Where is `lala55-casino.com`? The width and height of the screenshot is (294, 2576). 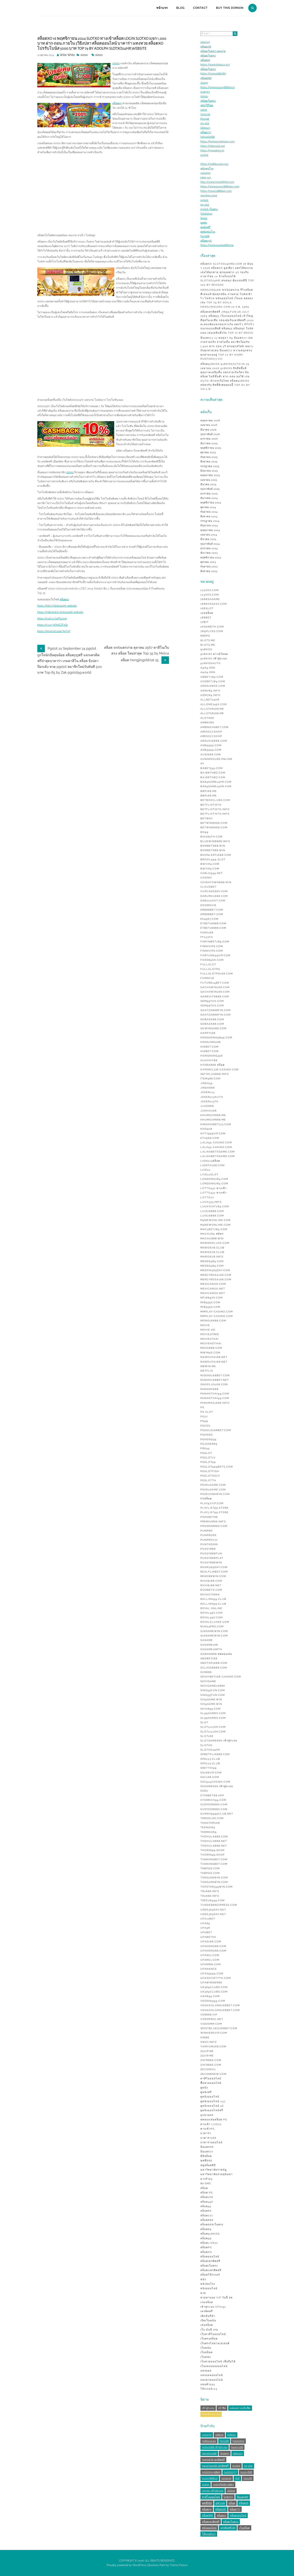
lala55-casino.com is located at coordinates (216, 1142).